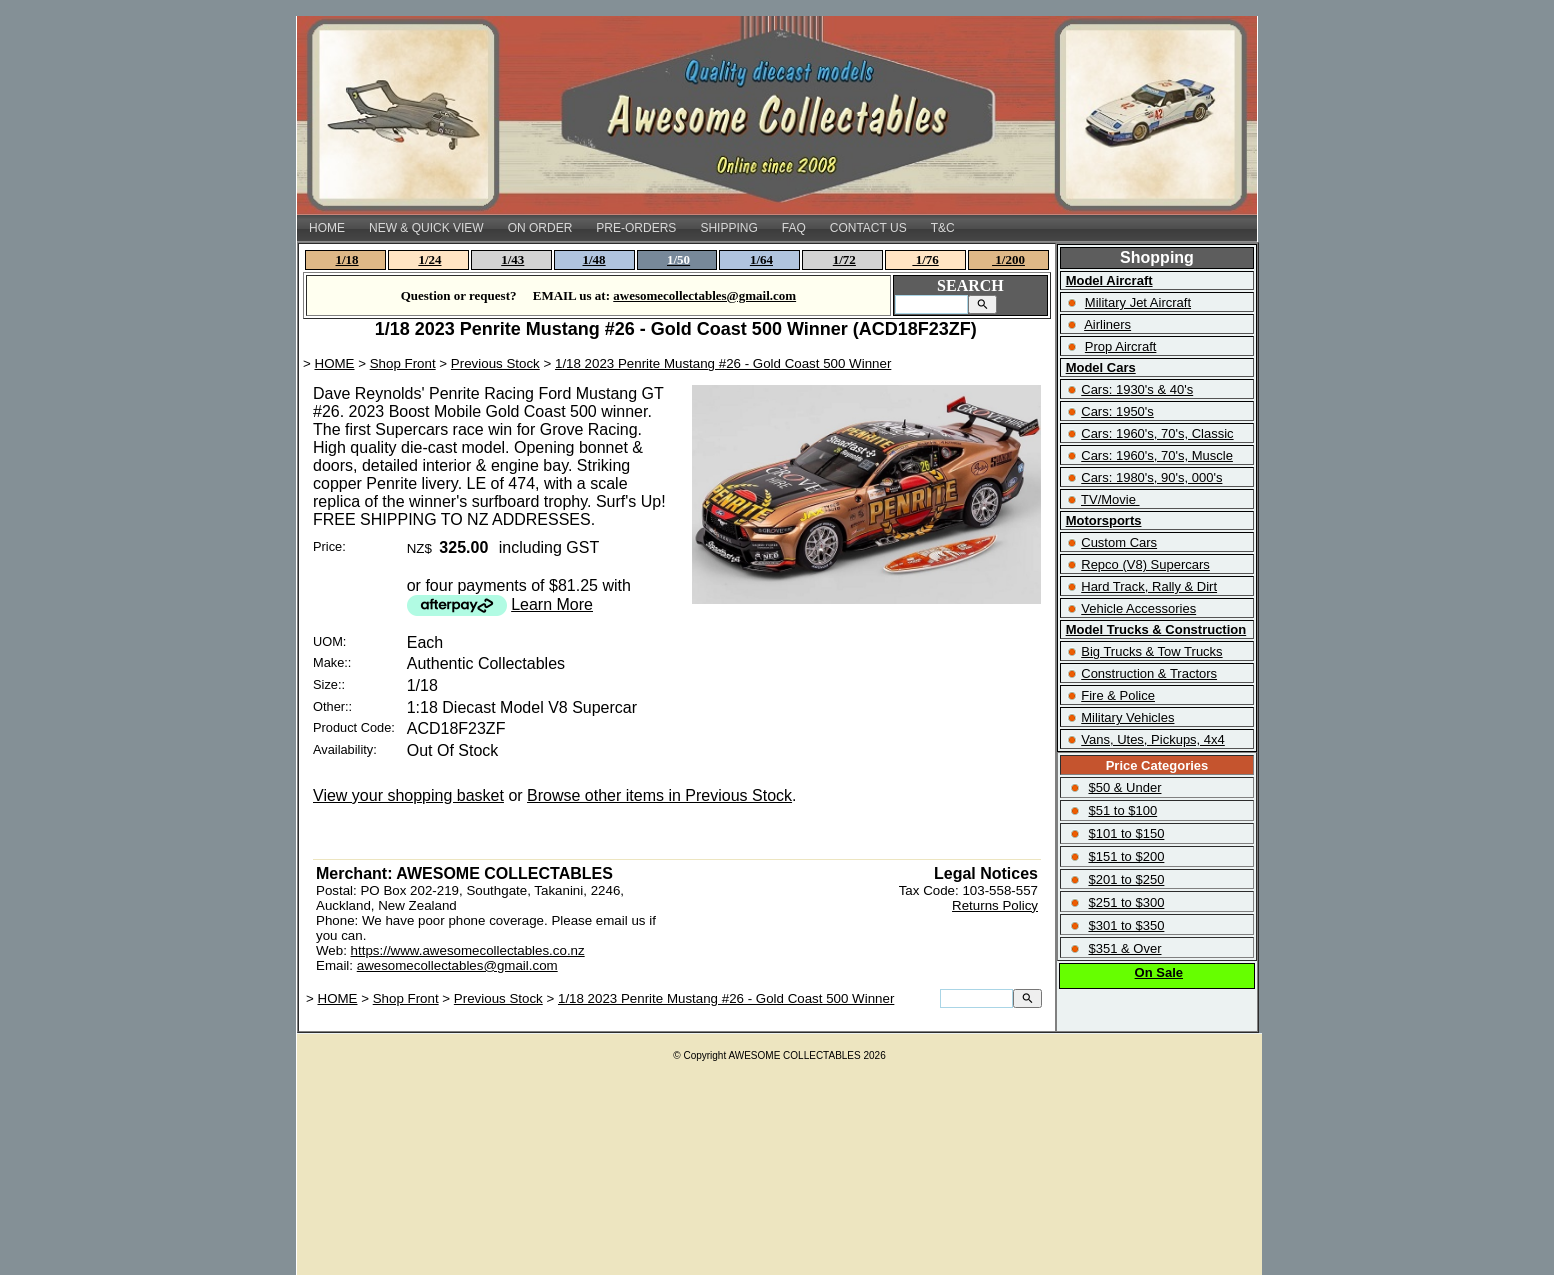  Describe the element at coordinates (761, 259) in the screenshot. I see `1/64` at that location.